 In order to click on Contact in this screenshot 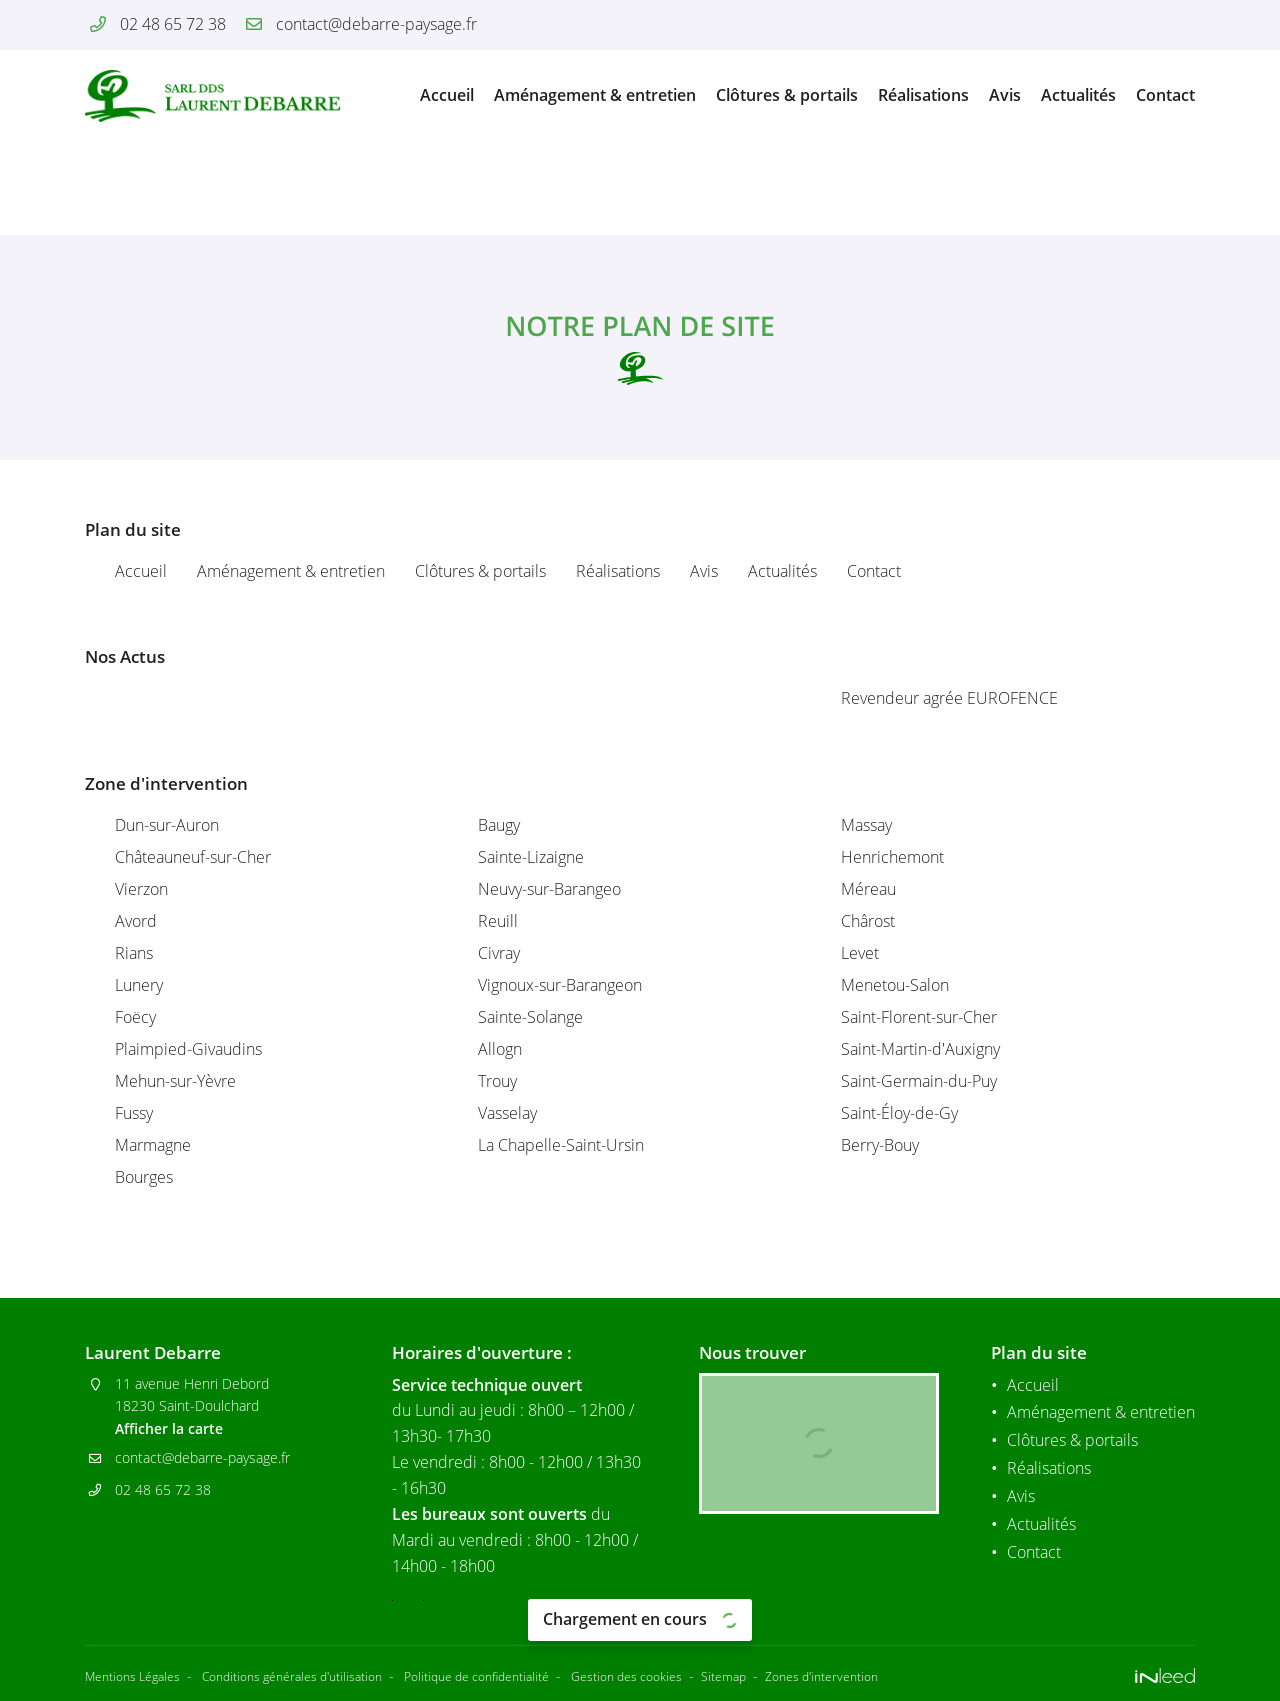, I will do `click(1165, 95)`.